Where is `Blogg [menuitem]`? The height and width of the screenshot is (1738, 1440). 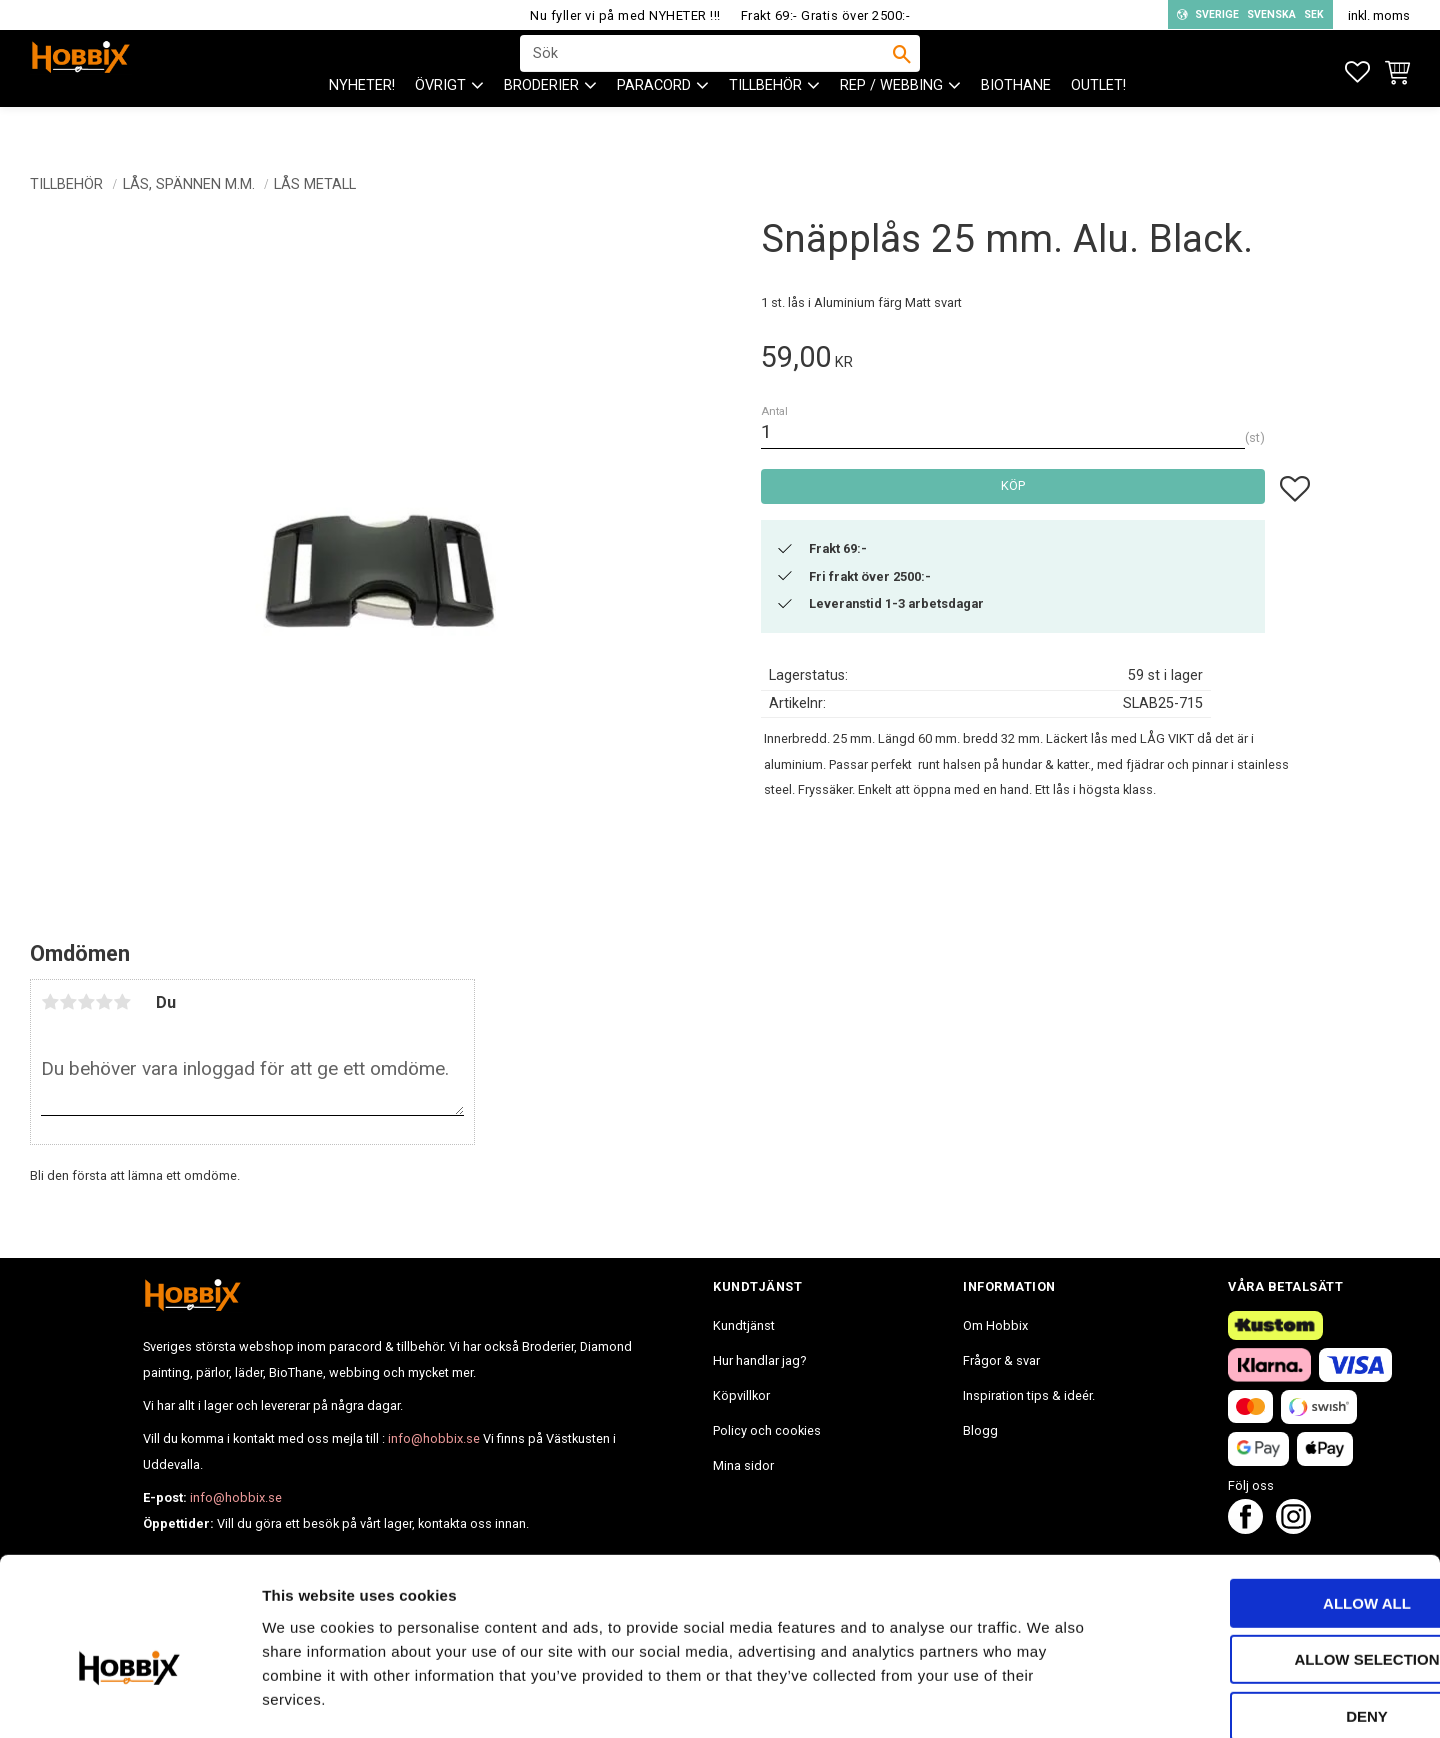 Blogg [menuitem] is located at coordinates (980, 1430).